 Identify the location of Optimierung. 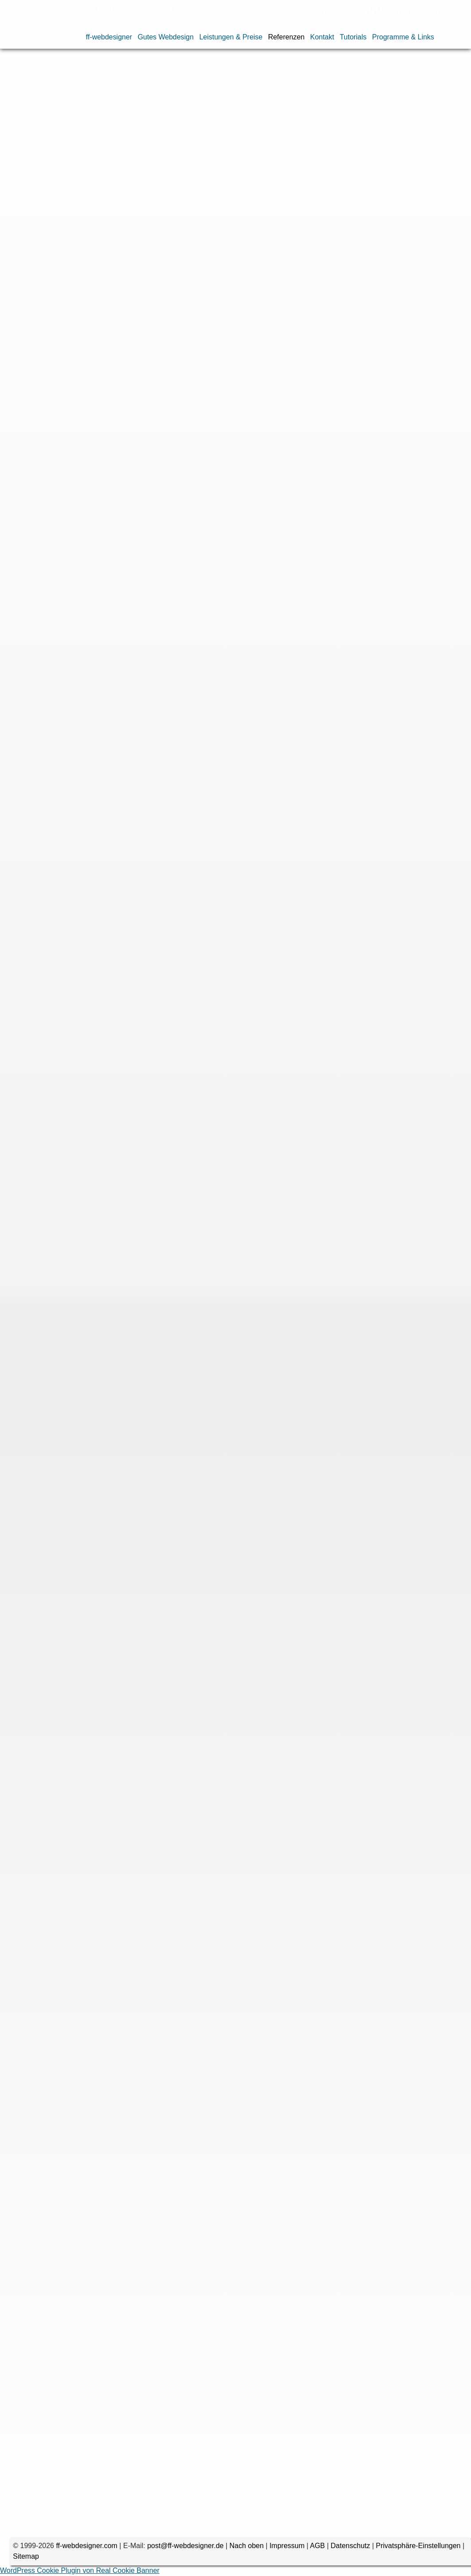
(282, 179).